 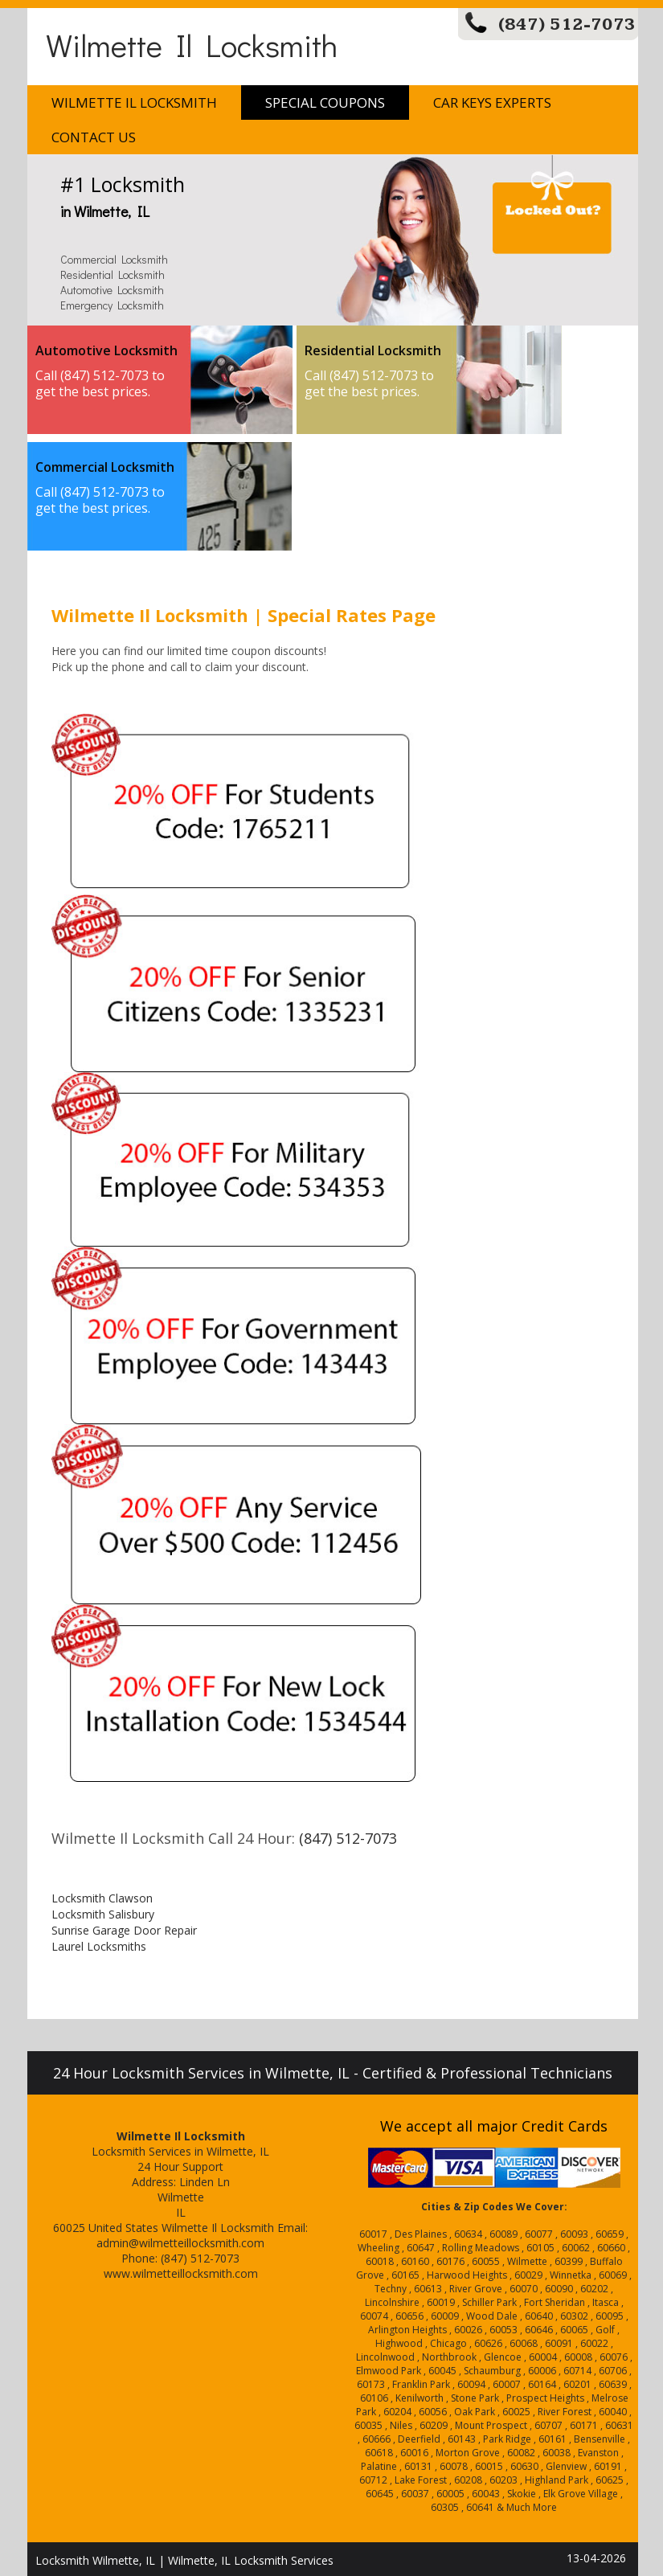 I want to click on Locksmith Clawson, so click(x=102, y=1898).